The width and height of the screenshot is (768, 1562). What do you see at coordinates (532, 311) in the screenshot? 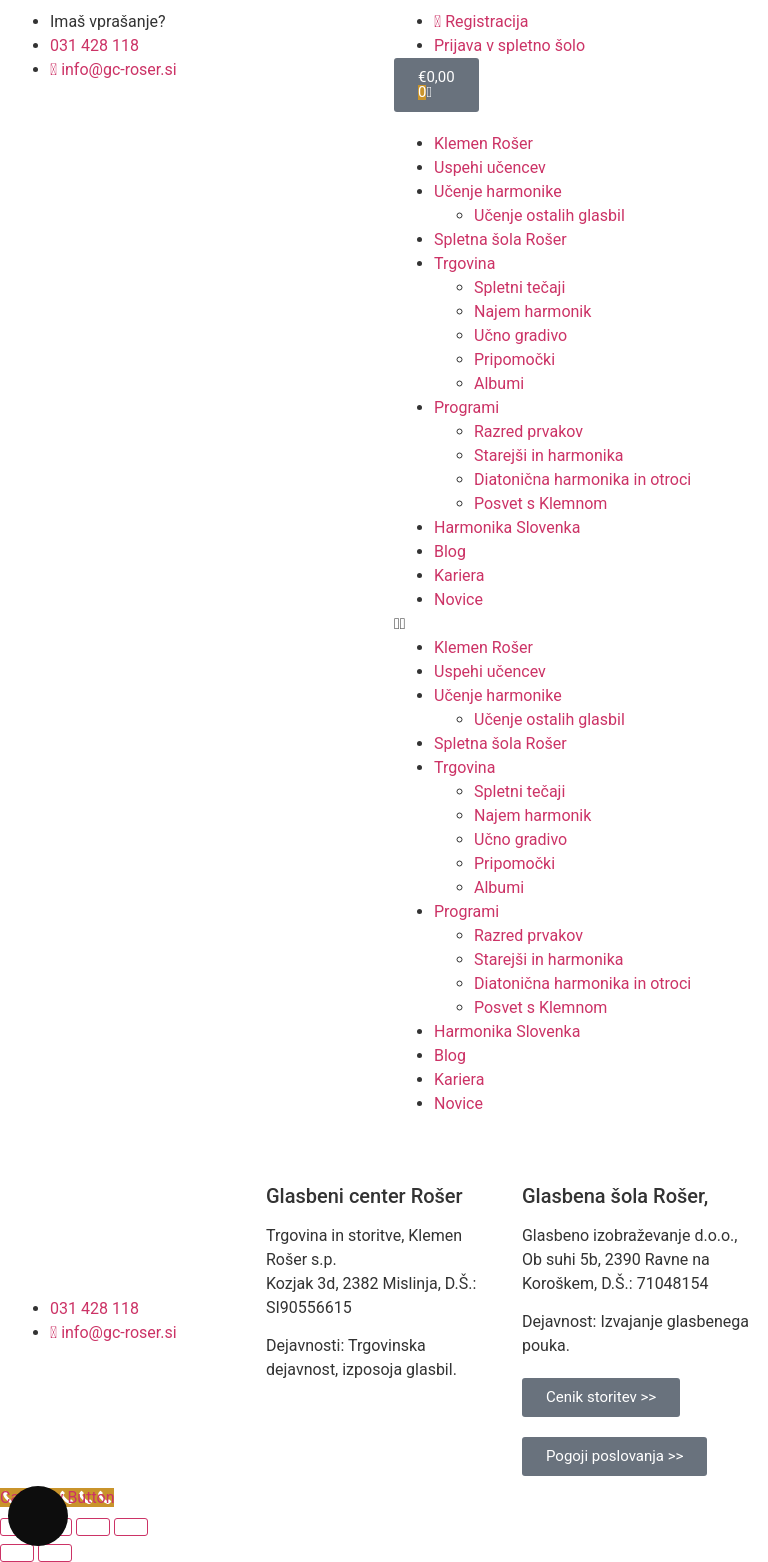
I see `Najem harmonik` at bounding box center [532, 311].